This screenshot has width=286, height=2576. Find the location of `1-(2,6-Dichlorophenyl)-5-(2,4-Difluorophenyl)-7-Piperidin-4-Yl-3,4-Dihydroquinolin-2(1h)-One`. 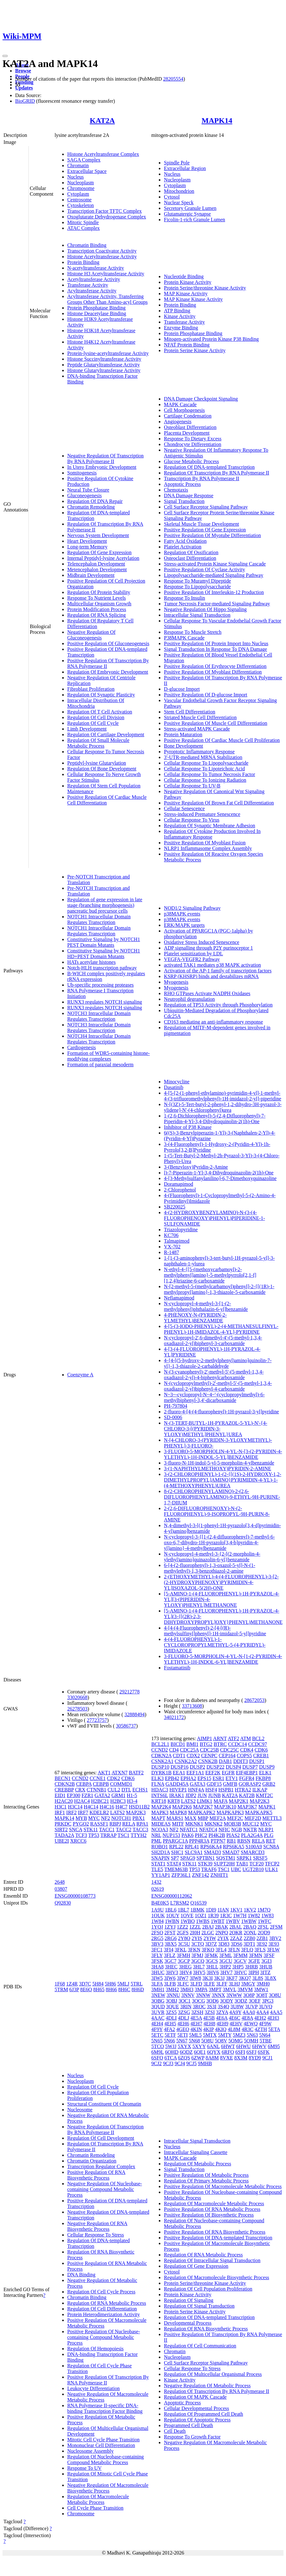

1-(2,6-Dichlorophenyl)-5-(2,4-Difluorophenyl)-7-Piperidin-4-Yl-3,4-Dihydroquinolin-2(1h)-One is located at coordinates (214, 1118).